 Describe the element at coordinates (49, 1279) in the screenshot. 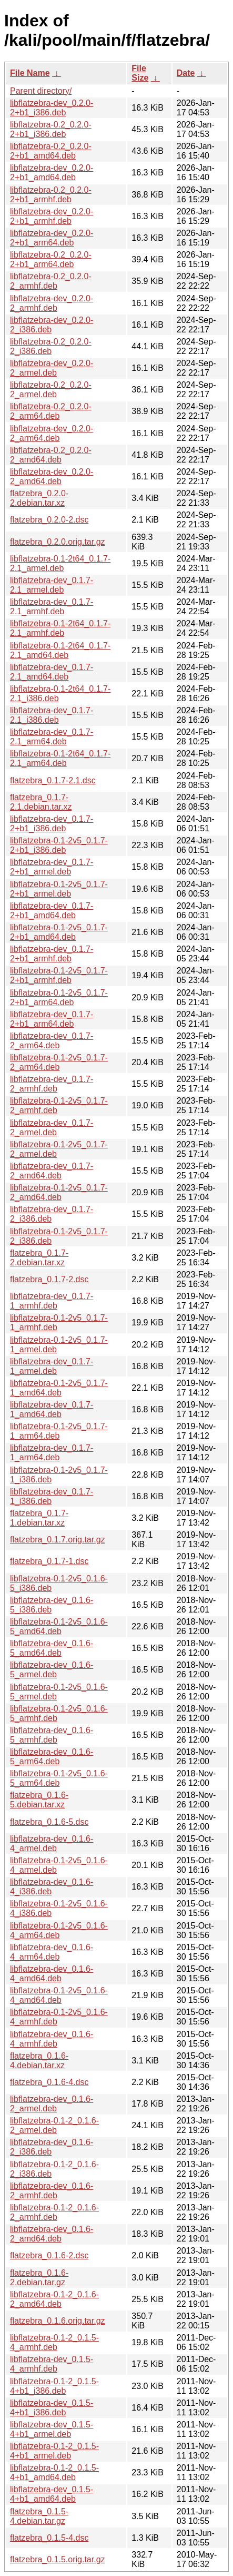

I see `flatzebra_0.1.7-2.dsc` at that location.